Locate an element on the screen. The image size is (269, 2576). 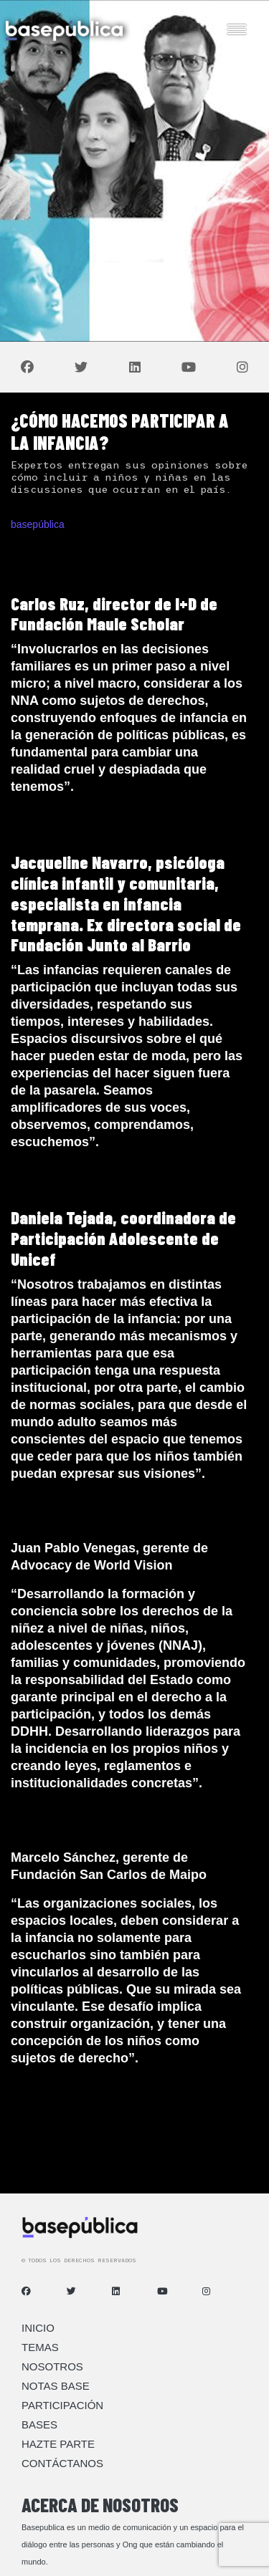
Notas Base is located at coordinates (56, 2386).